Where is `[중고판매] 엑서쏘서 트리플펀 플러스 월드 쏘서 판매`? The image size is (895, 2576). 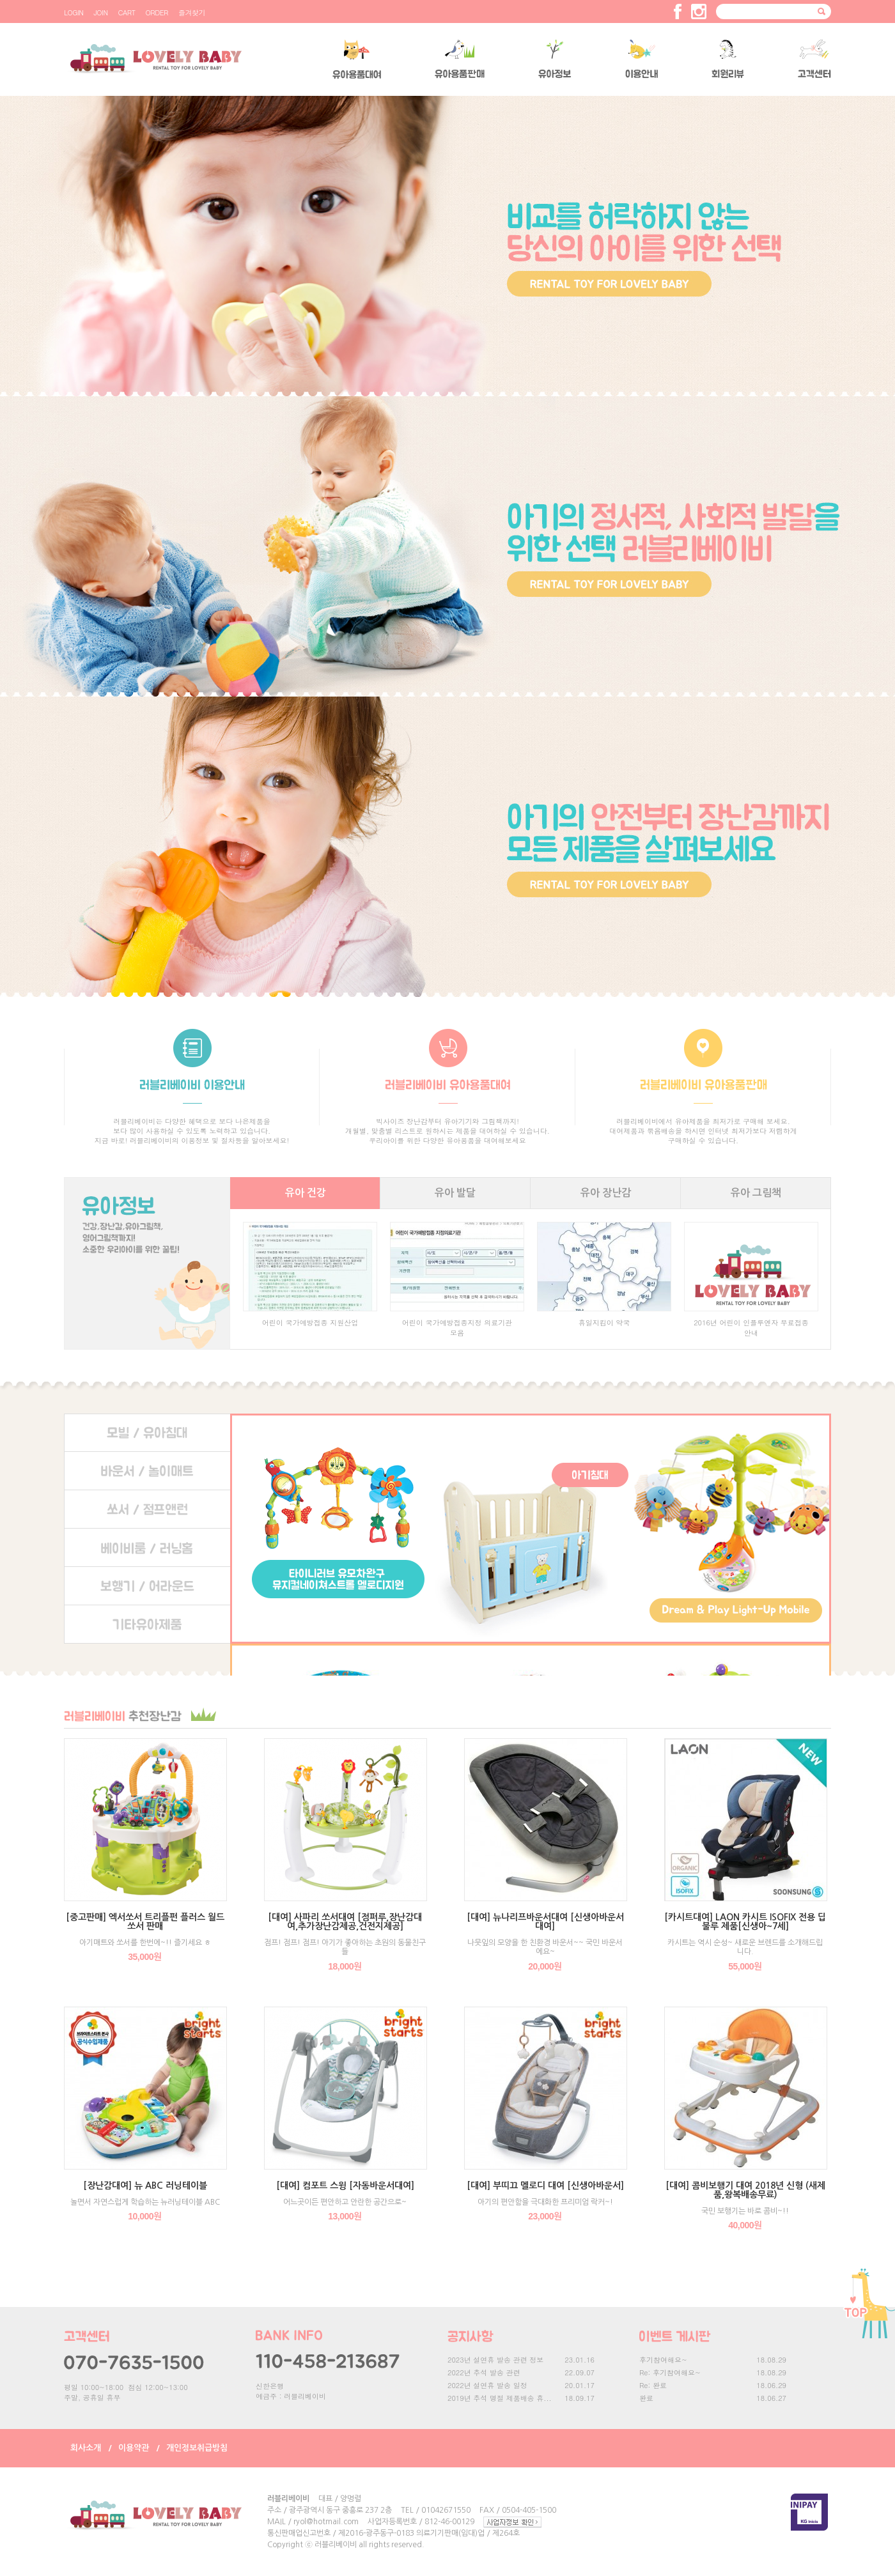 [중고판매] 엑서쏘서 트리플펀 플러스 월드 쏘서 판매 is located at coordinates (145, 1922).